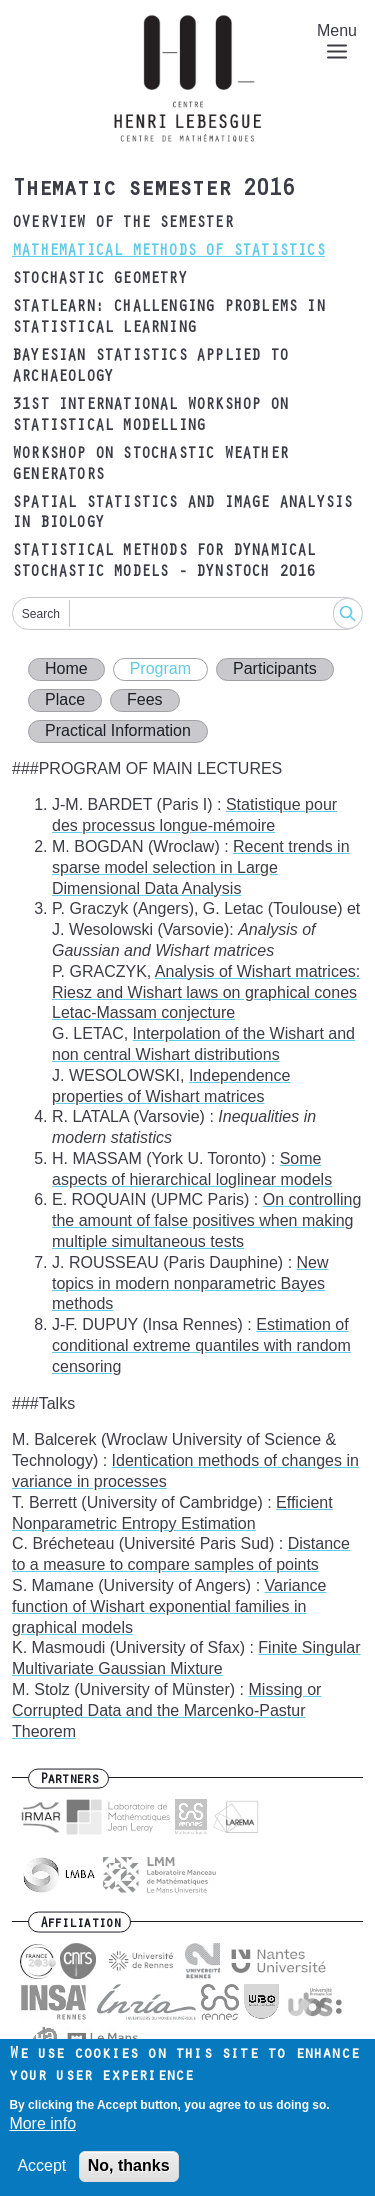 The image size is (375, 2196). I want to click on Recent trends in sparse model selection in Large Dimensional Data Analysis, so click(201, 867).